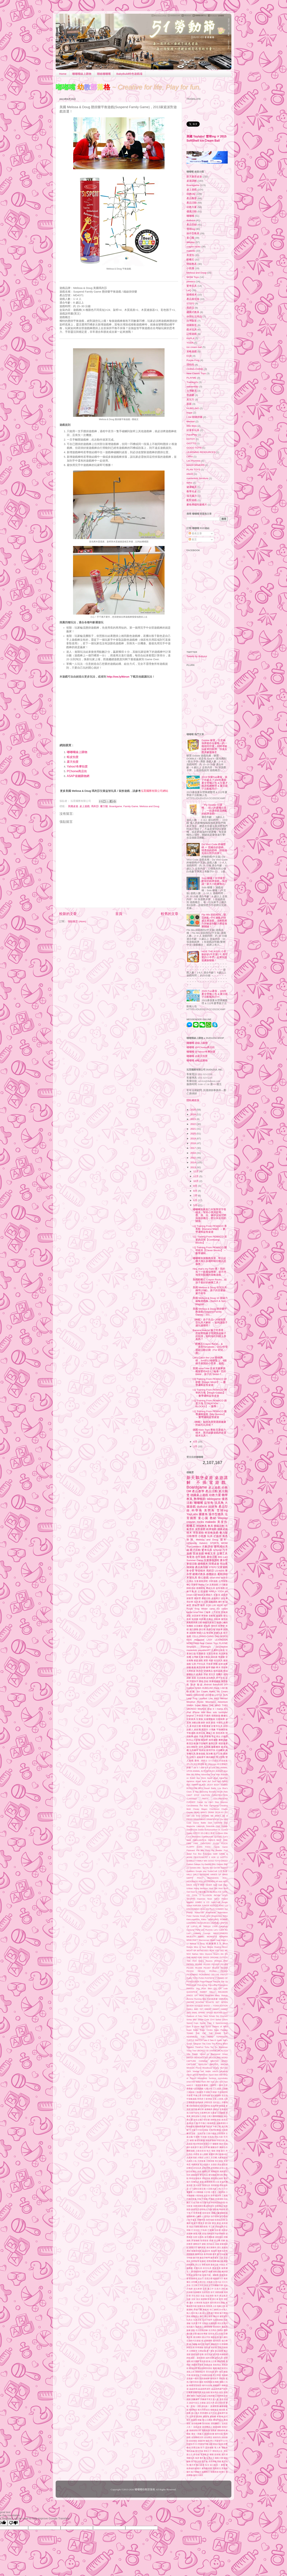 The width and height of the screenshot is (287, 2576). Describe the element at coordinates (221, 2154) in the screenshot. I see `夢幻都會4合1` at that location.